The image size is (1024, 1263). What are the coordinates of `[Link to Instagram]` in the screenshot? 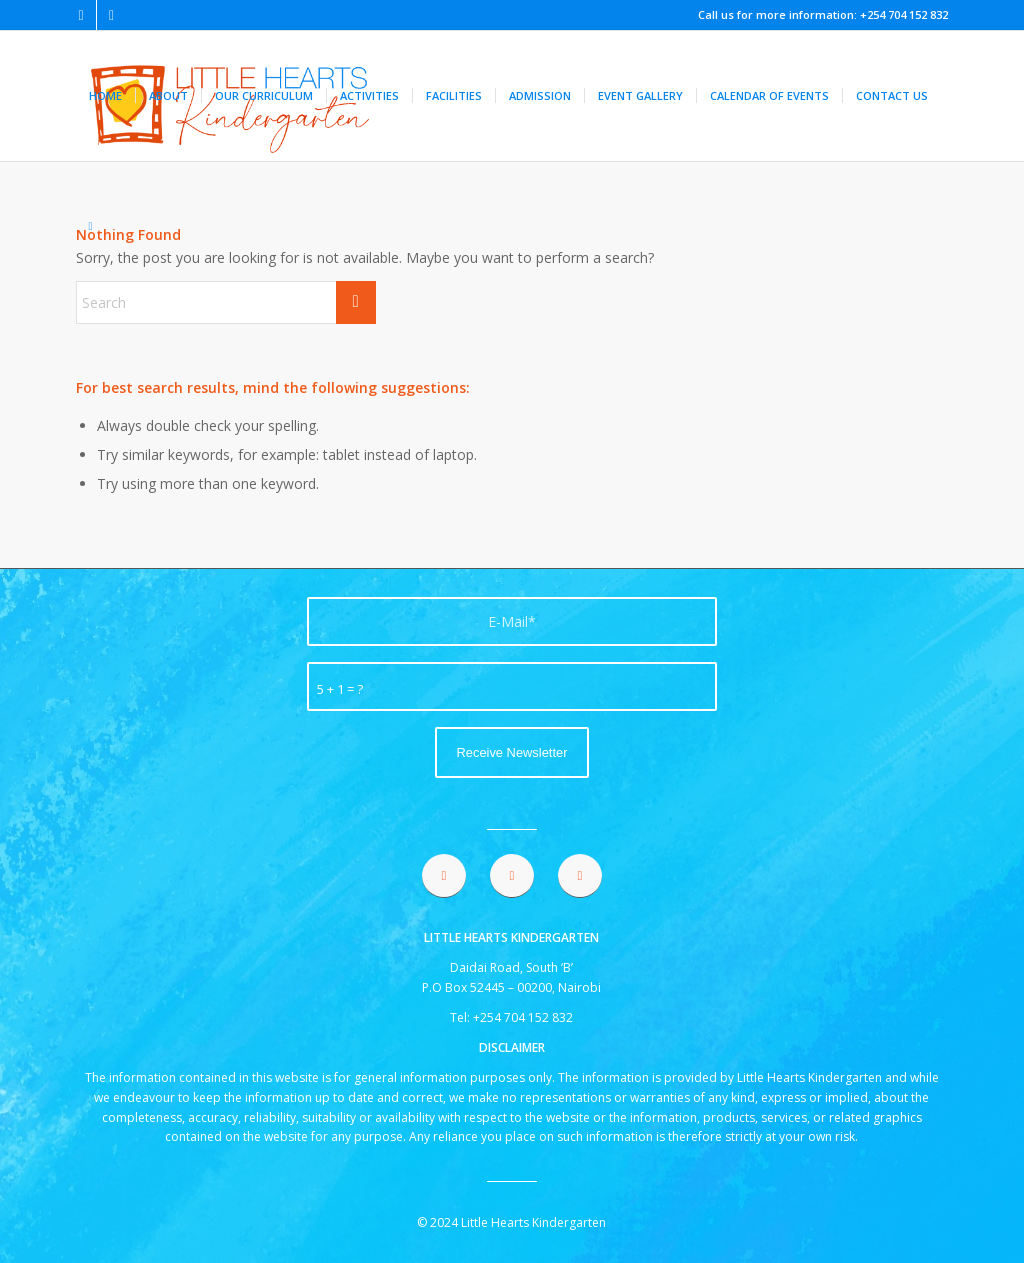 It's located at (112, 15).